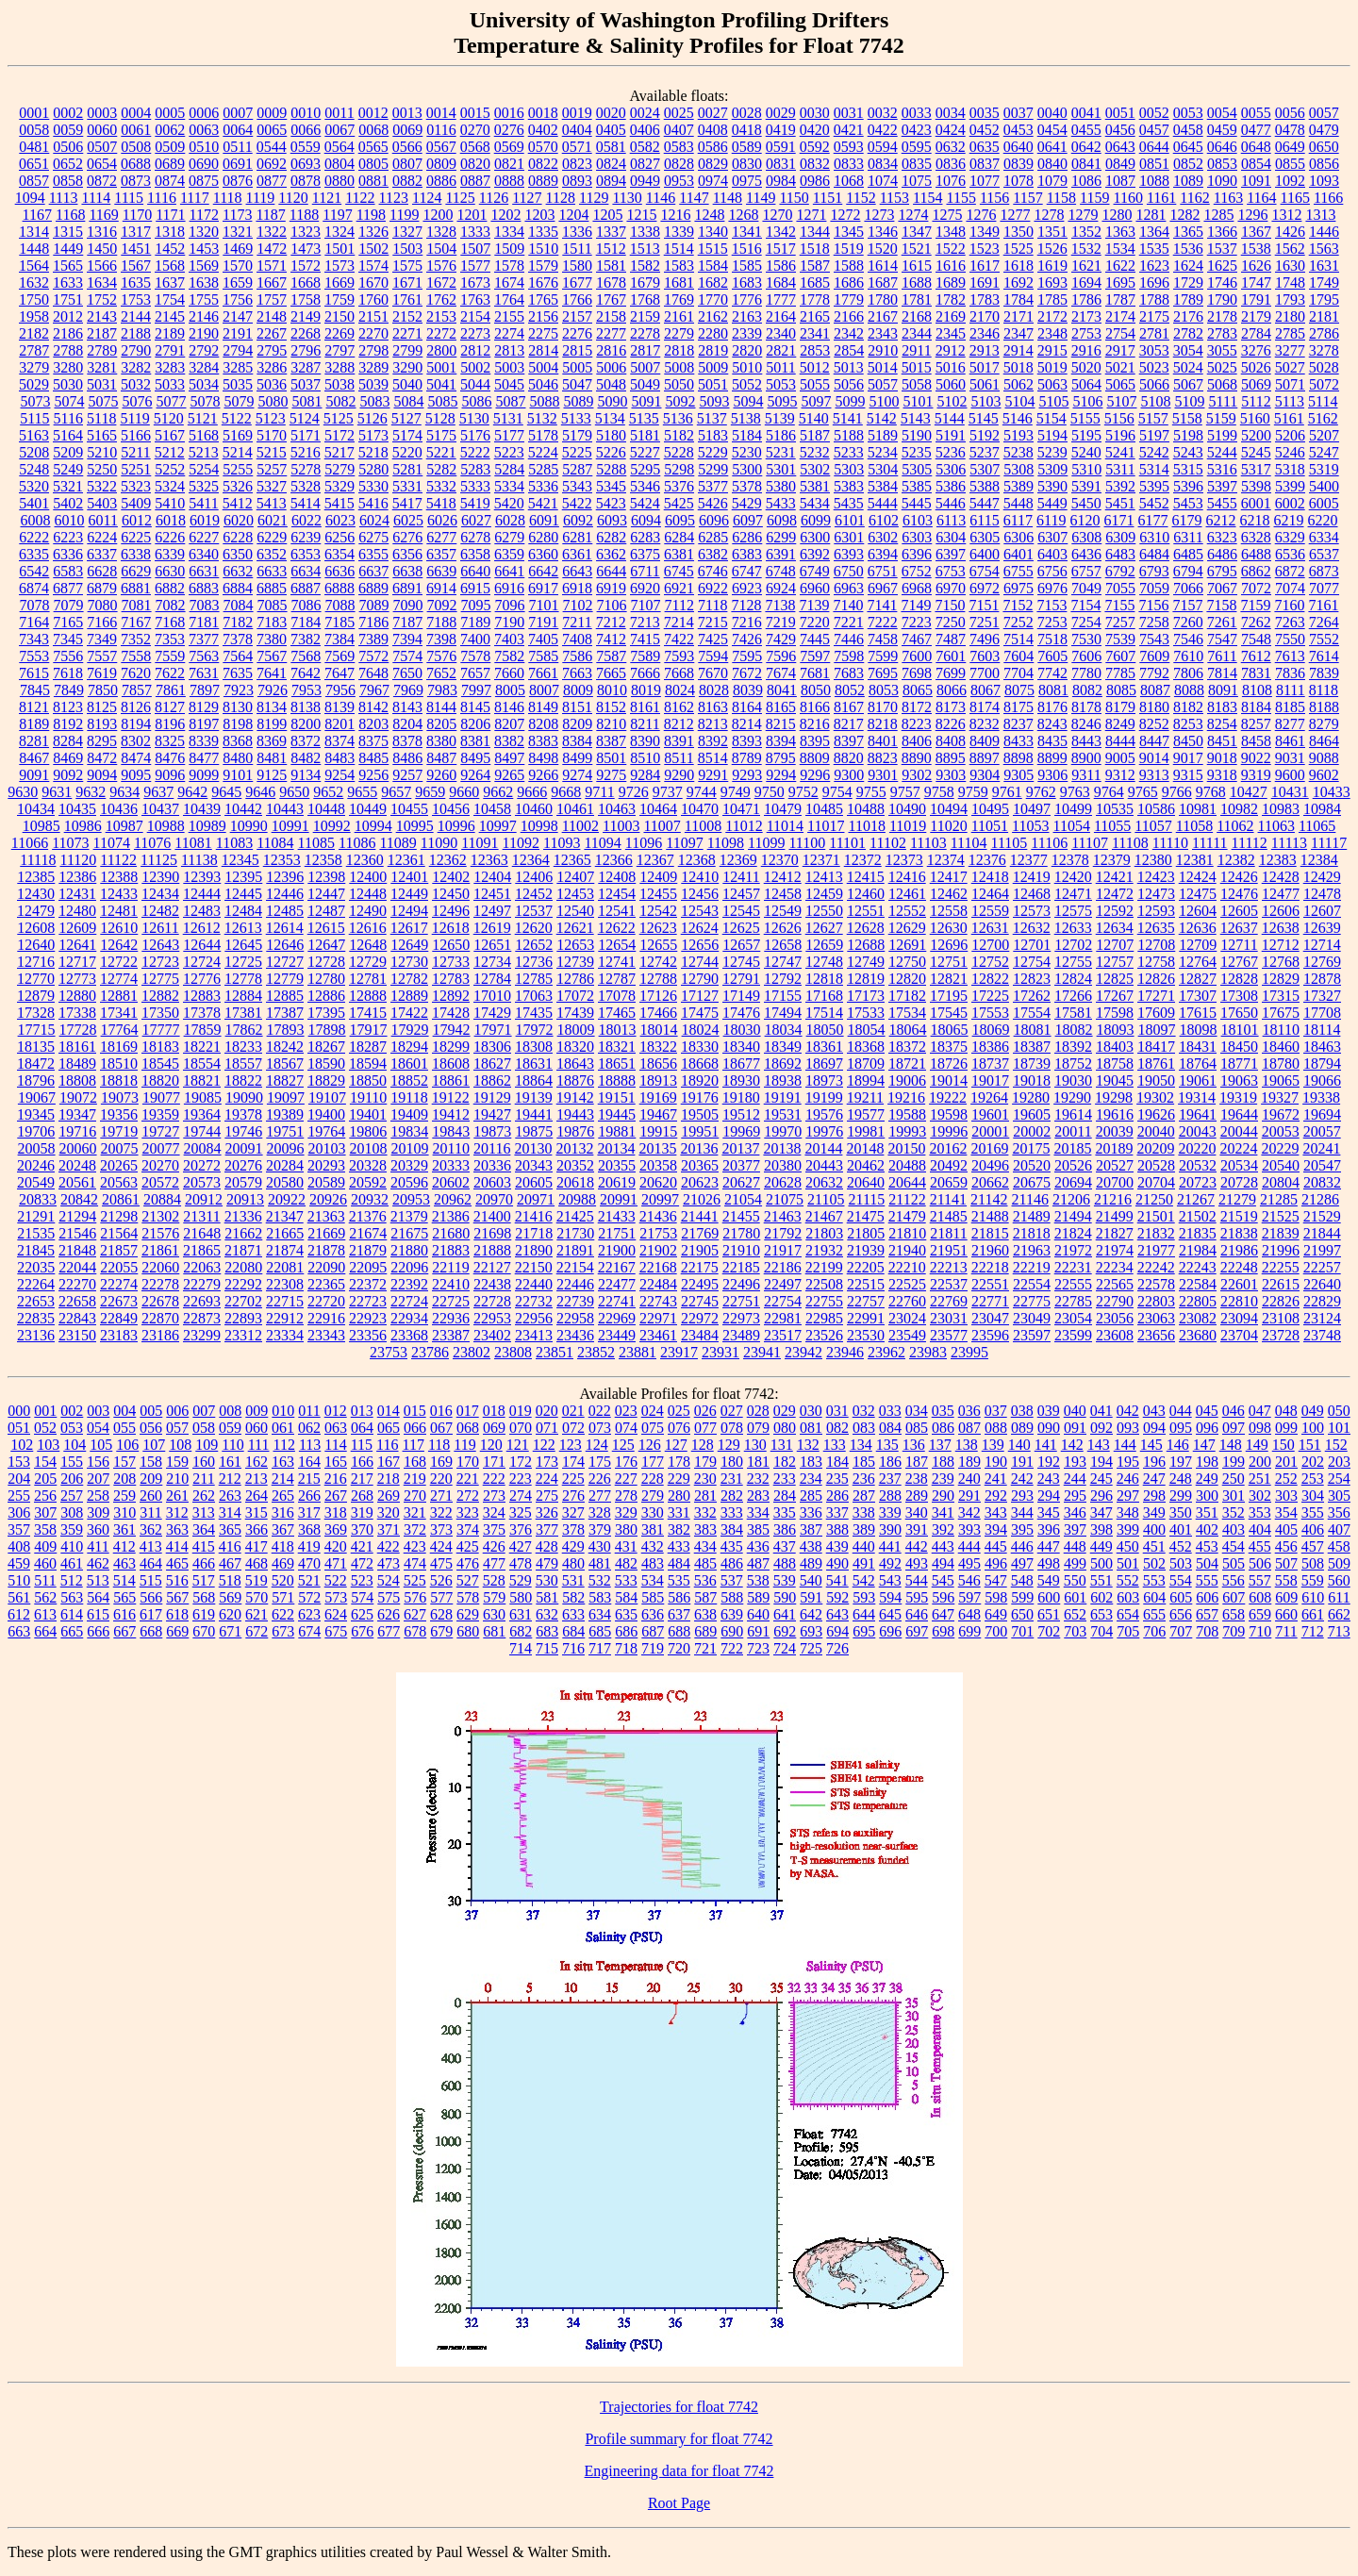 This screenshot has width=1358, height=2576. I want to click on 655, so click(1154, 1614).